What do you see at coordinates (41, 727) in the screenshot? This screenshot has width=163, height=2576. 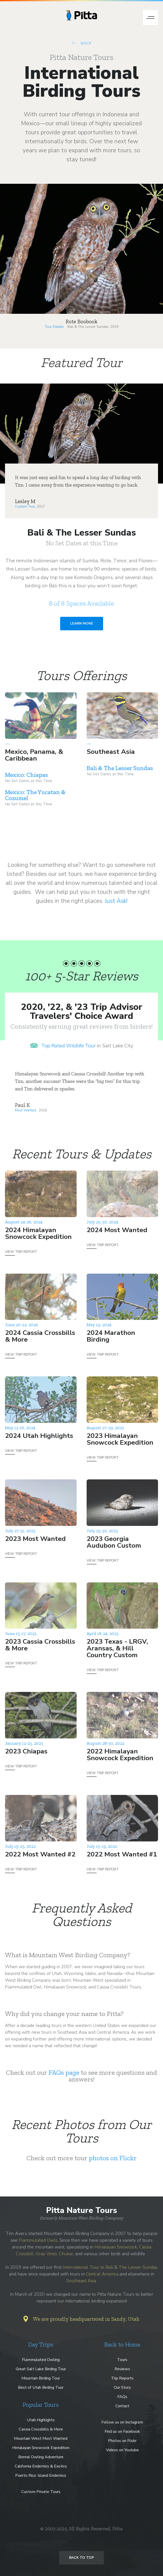 I see `Mexico, Panama, & Caribbean` at bounding box center [41, 727].